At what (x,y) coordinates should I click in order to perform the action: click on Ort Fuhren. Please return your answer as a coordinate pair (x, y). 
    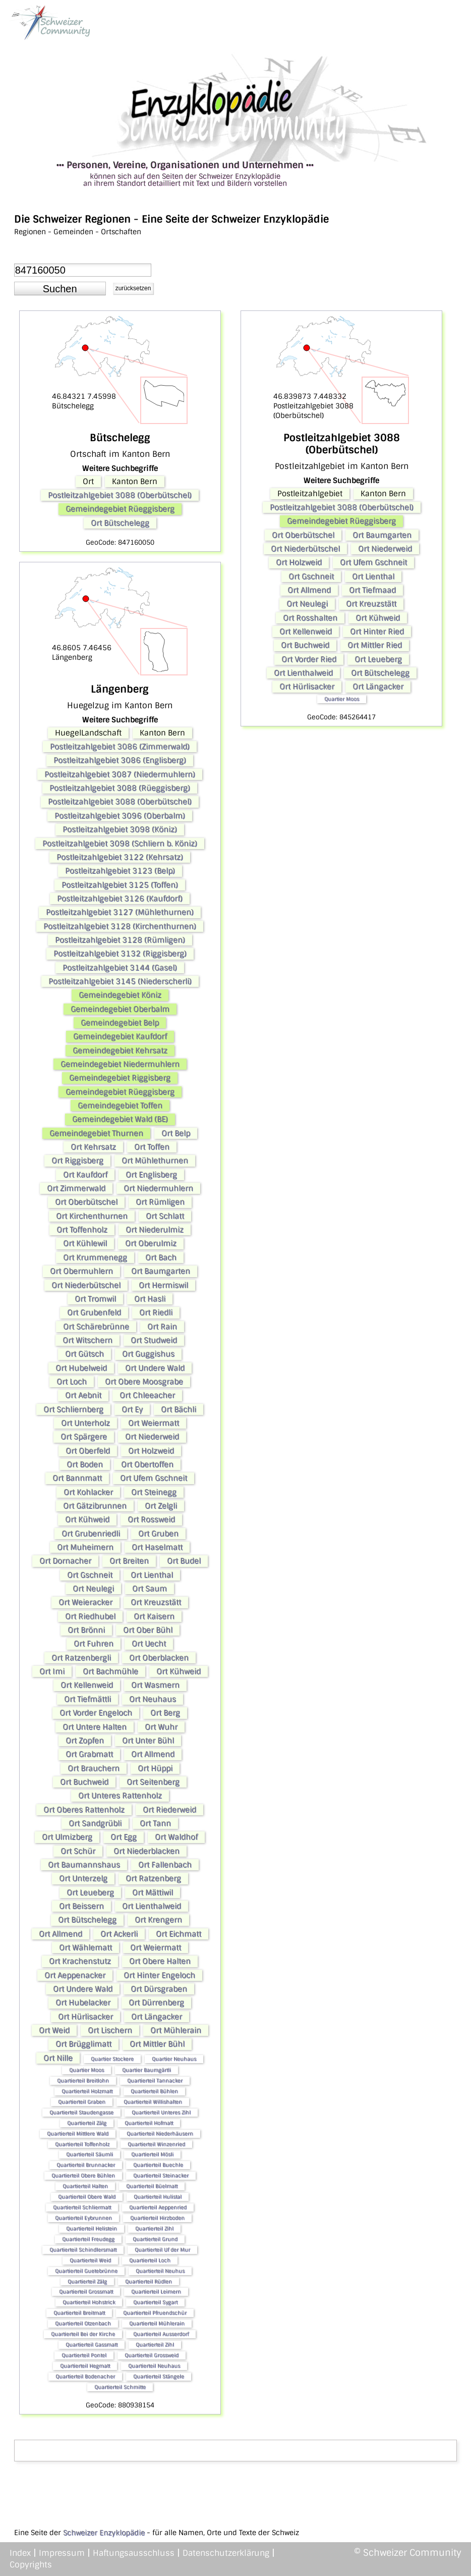
    Looking at the image, I should click on (93, 1644).